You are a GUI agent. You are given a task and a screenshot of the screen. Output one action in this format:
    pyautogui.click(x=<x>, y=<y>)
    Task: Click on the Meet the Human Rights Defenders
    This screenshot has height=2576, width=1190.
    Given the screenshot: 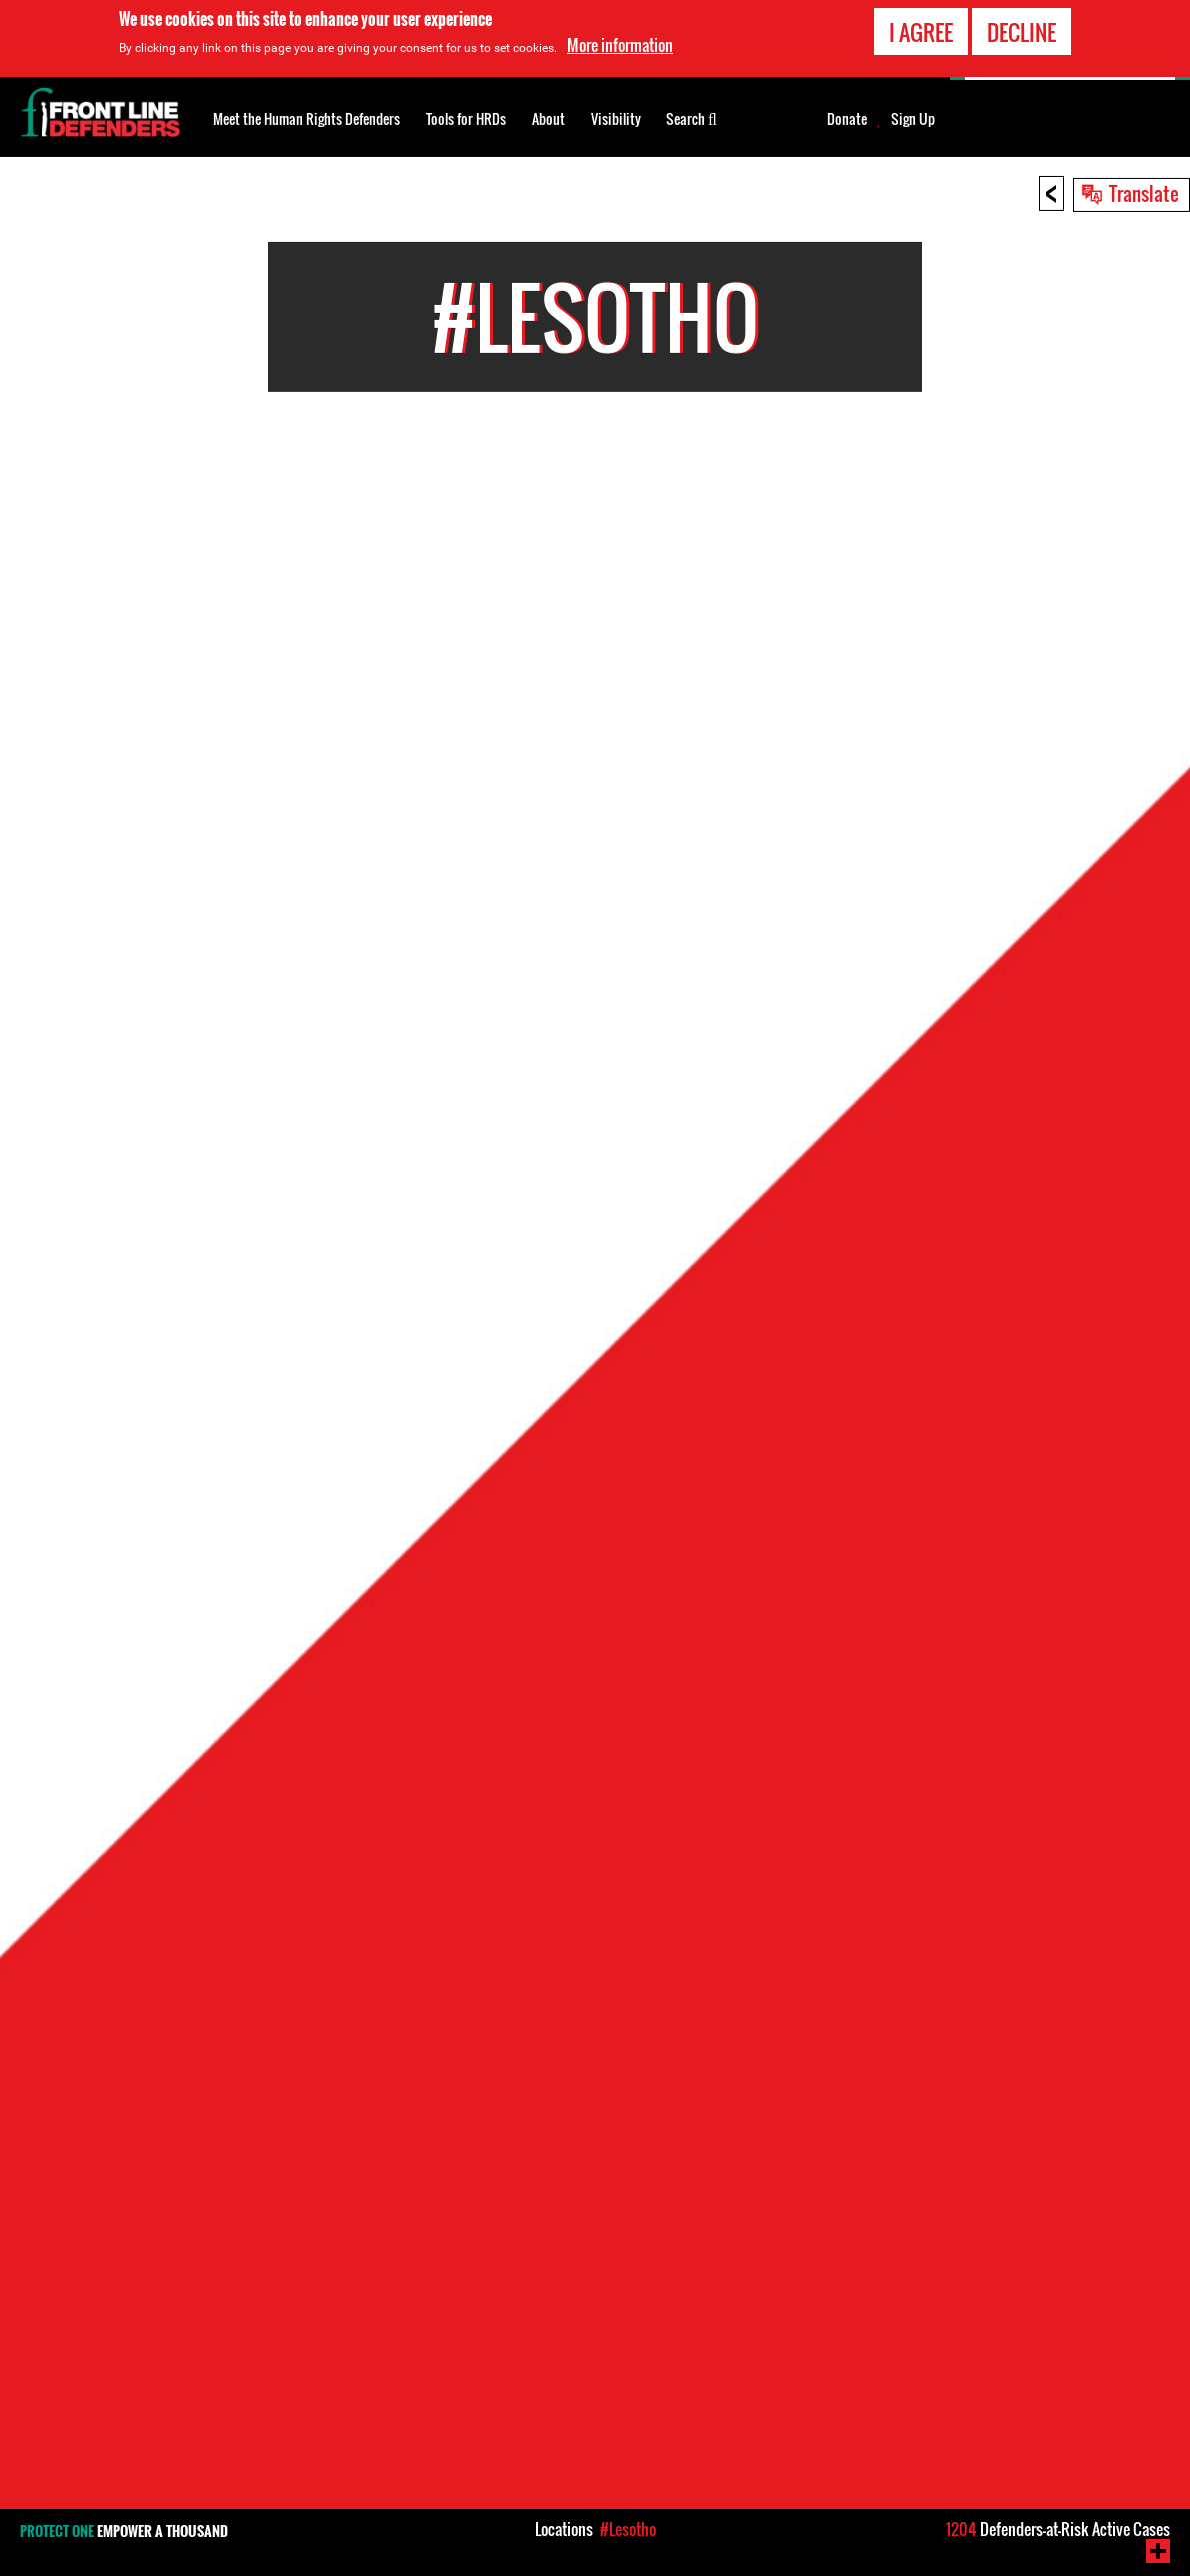 What is the action you would take?
    pyautogui.click(x=306, y=118)
    